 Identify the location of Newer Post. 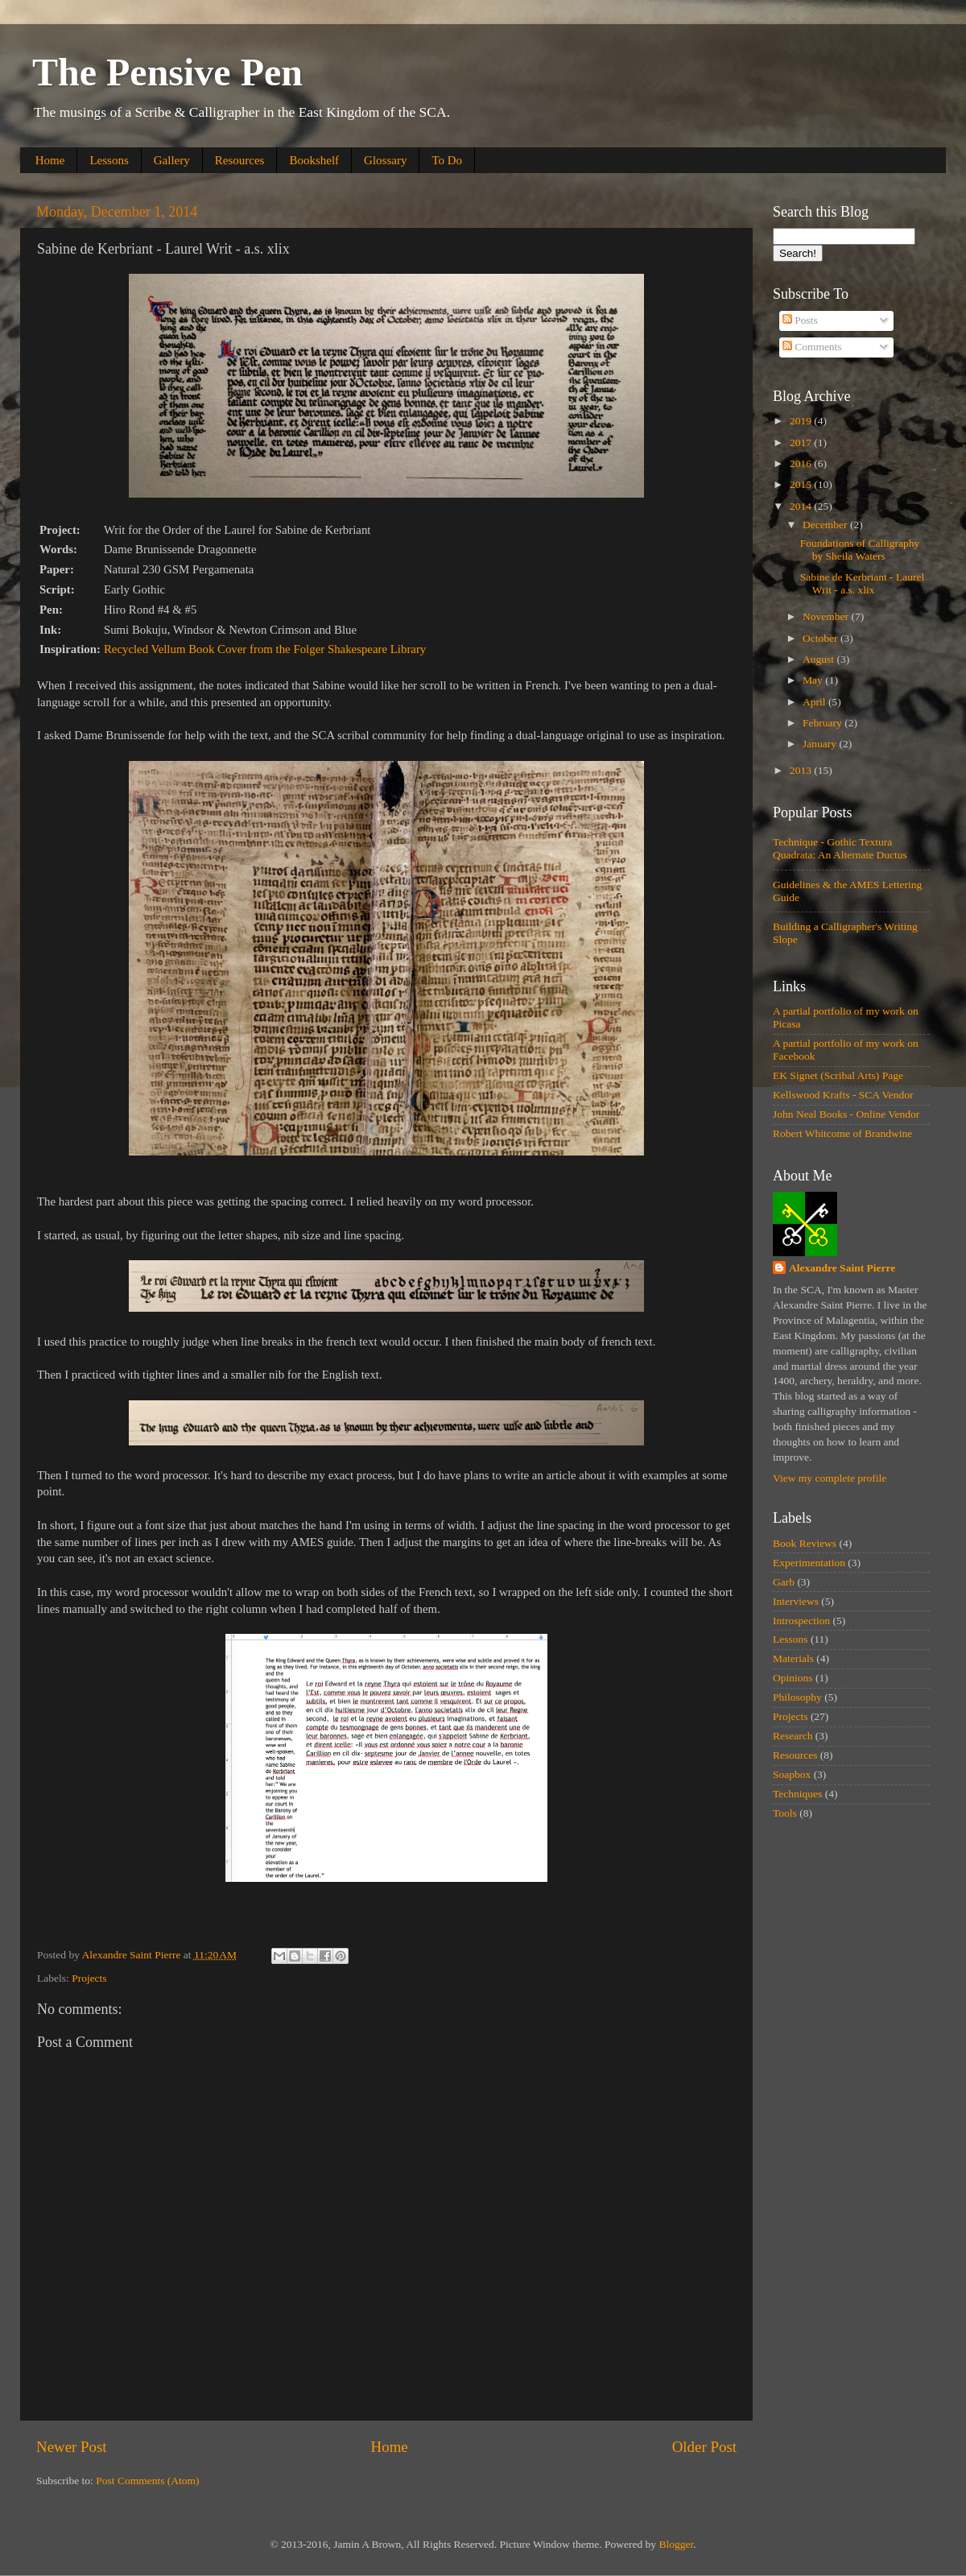
(71, 2446).